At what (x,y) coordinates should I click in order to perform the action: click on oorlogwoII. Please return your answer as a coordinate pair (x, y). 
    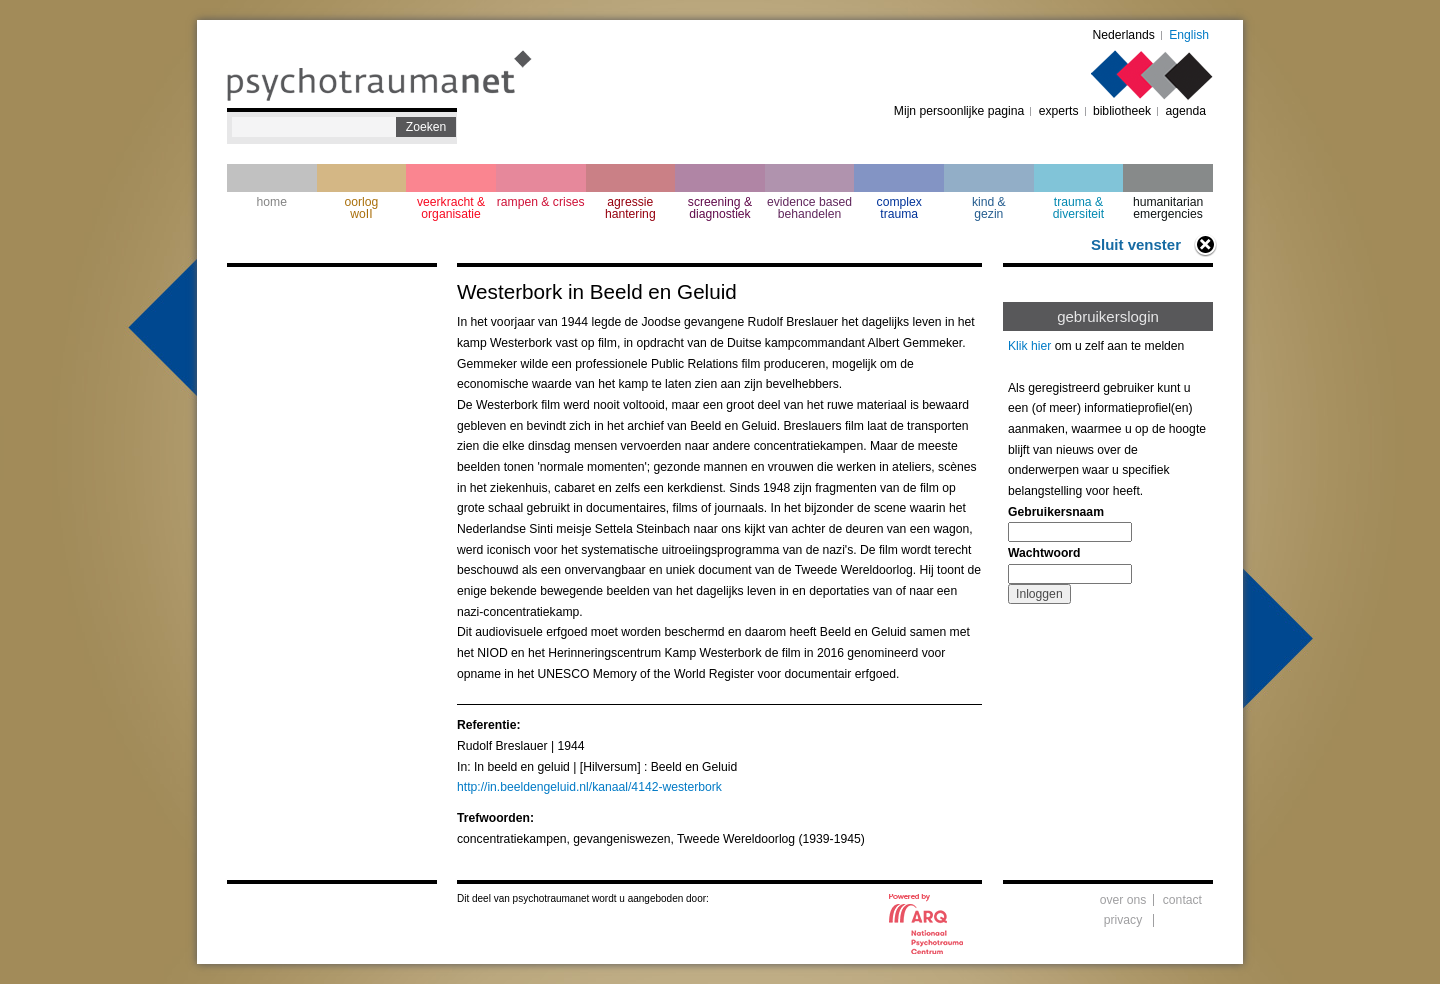
    Looking at the image, I should click on (362, 208).